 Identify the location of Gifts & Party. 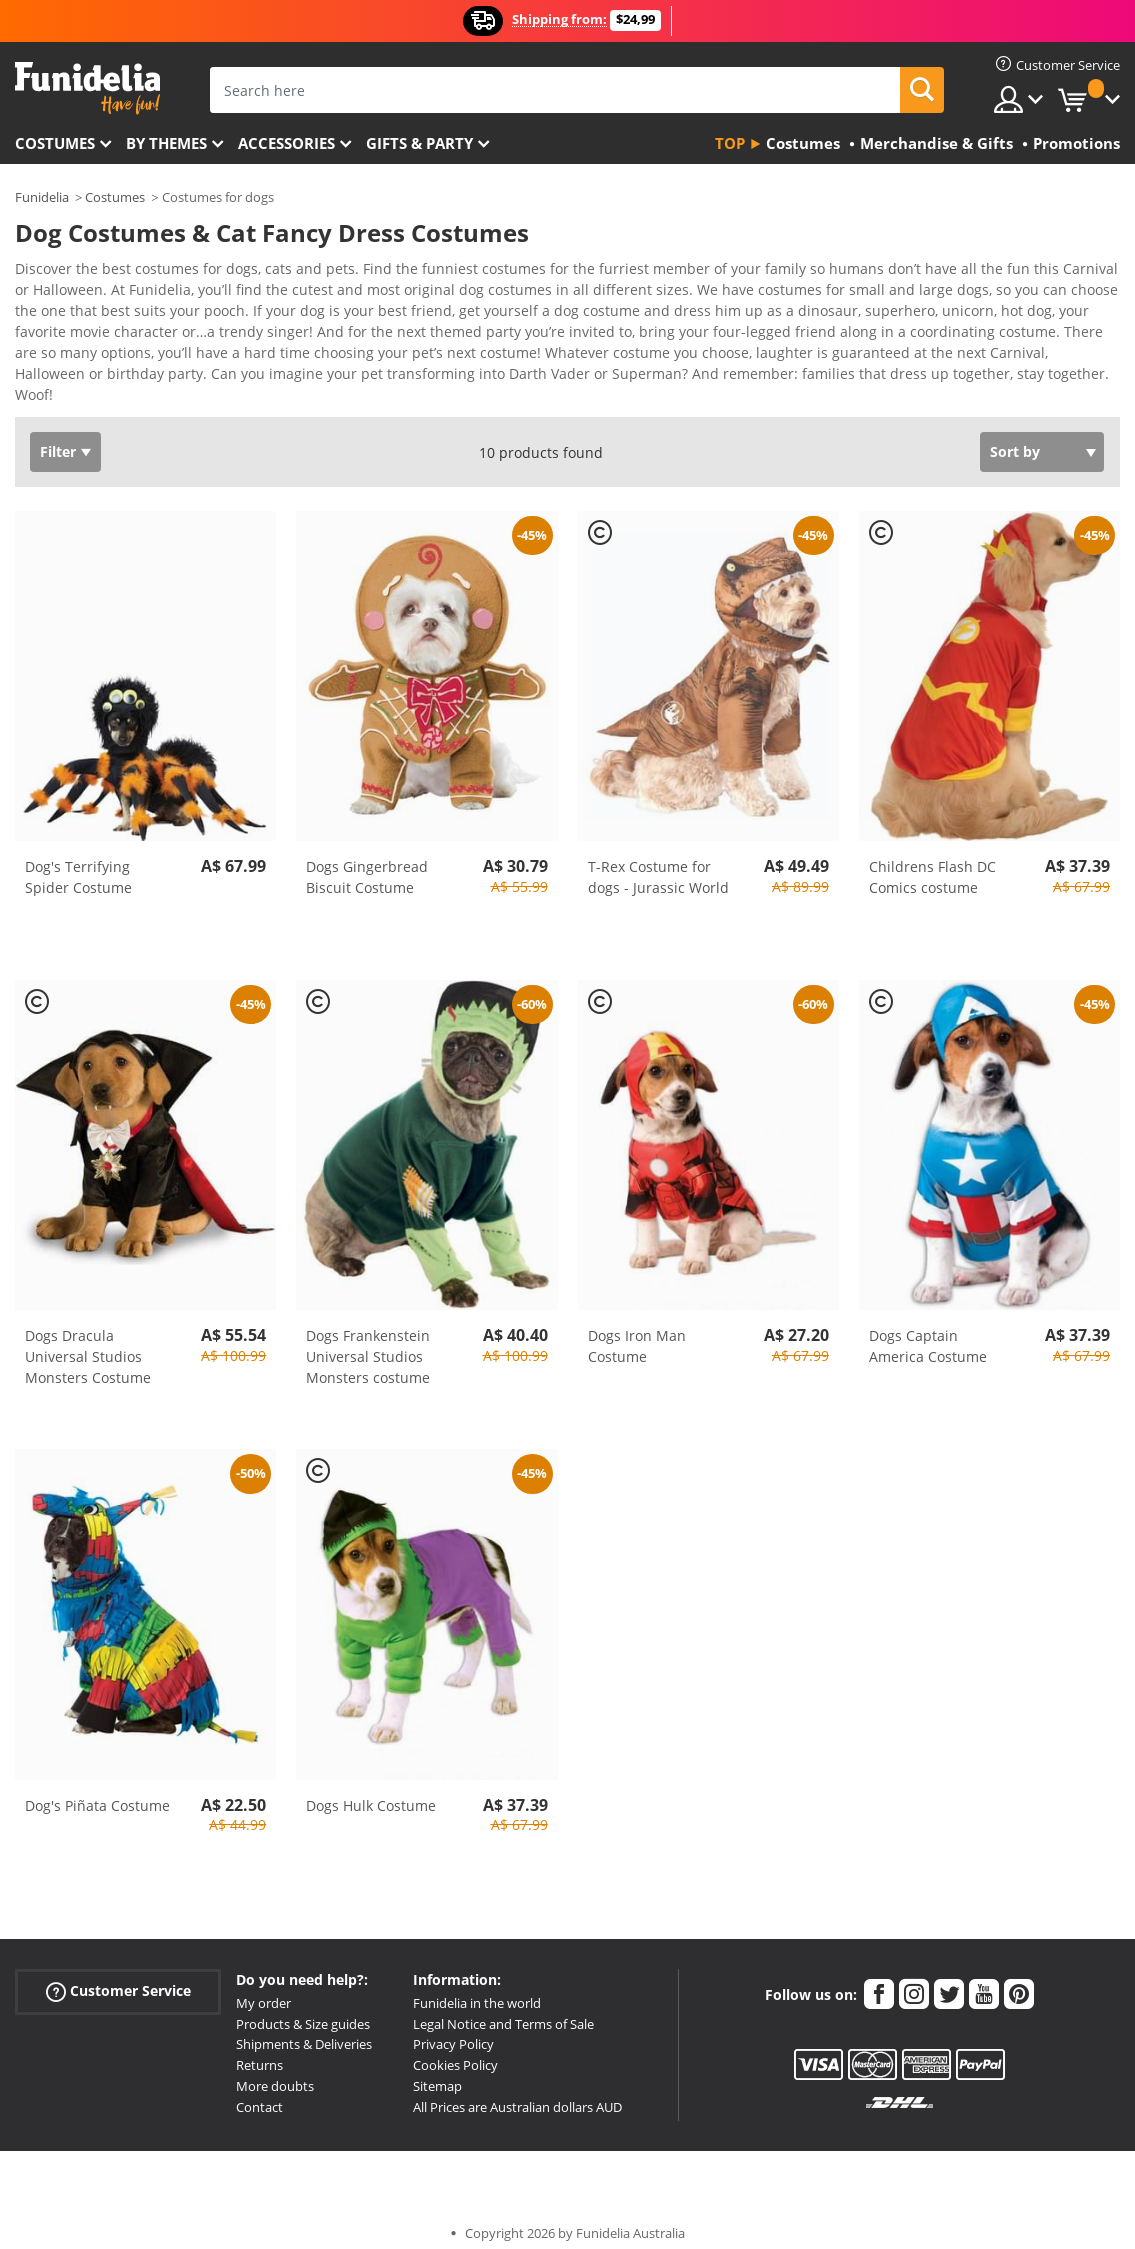
(419, 143).